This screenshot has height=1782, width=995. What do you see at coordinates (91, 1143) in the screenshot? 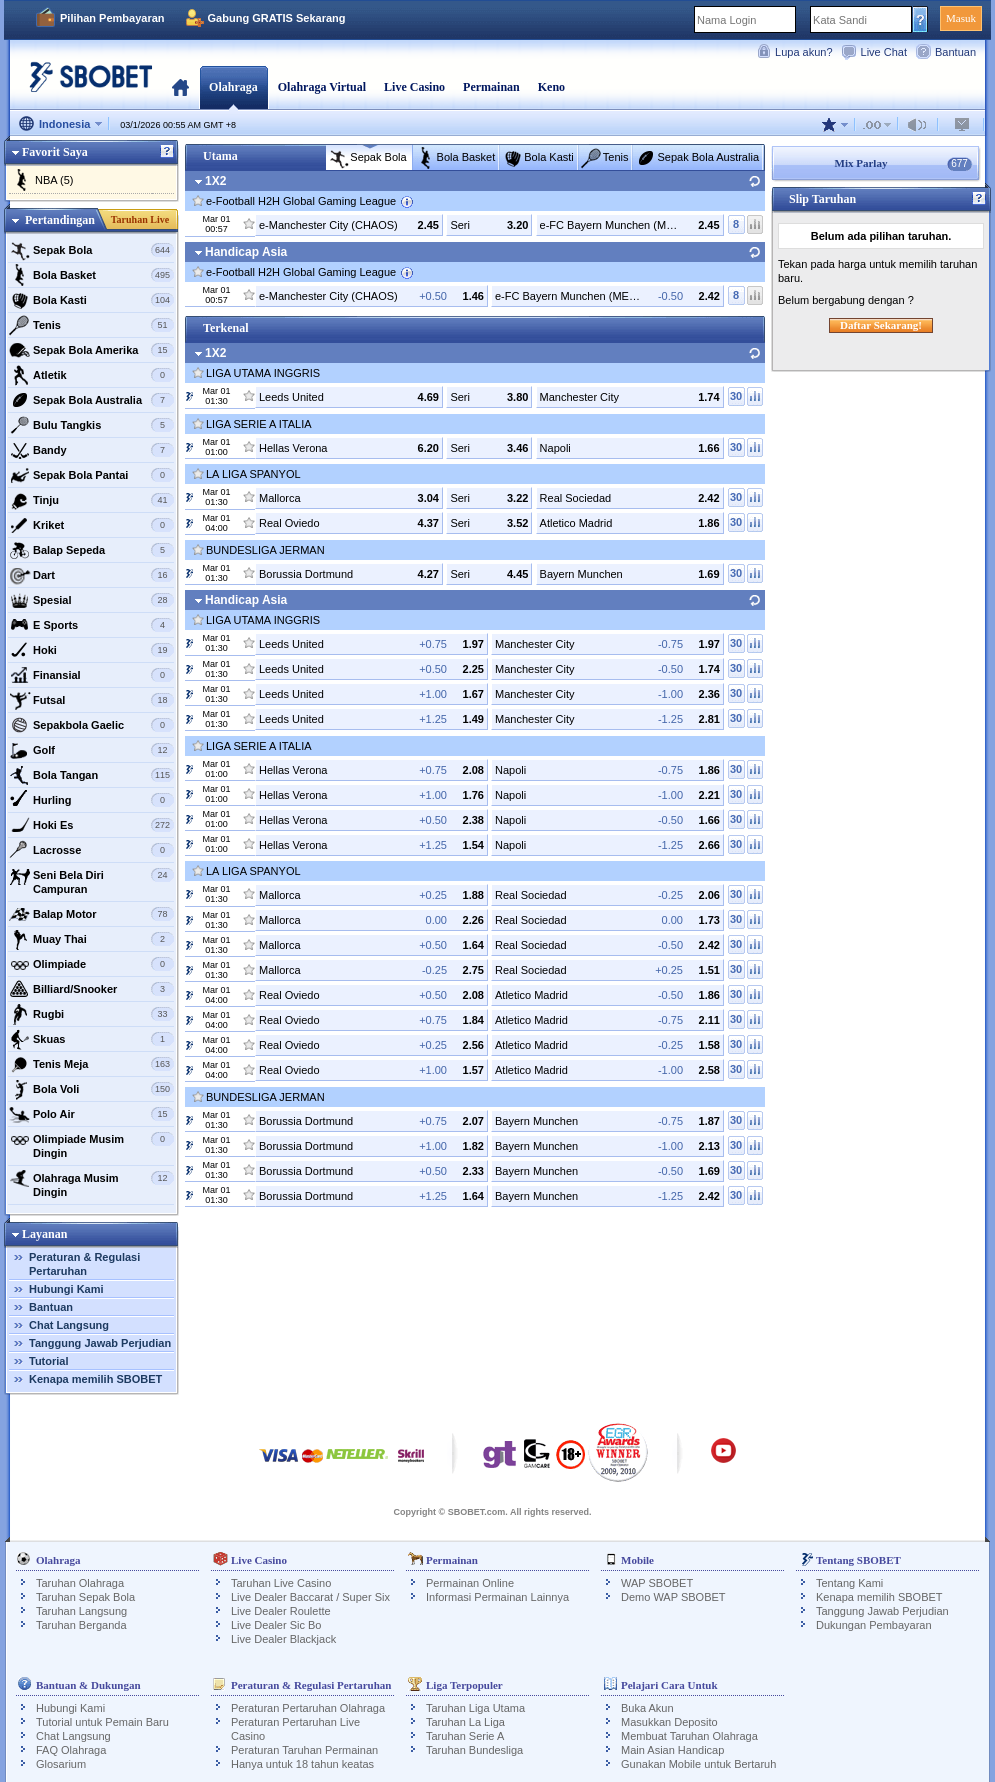
I see `Olimpiade Musim Dingin` at bounding box center [91, 1143].